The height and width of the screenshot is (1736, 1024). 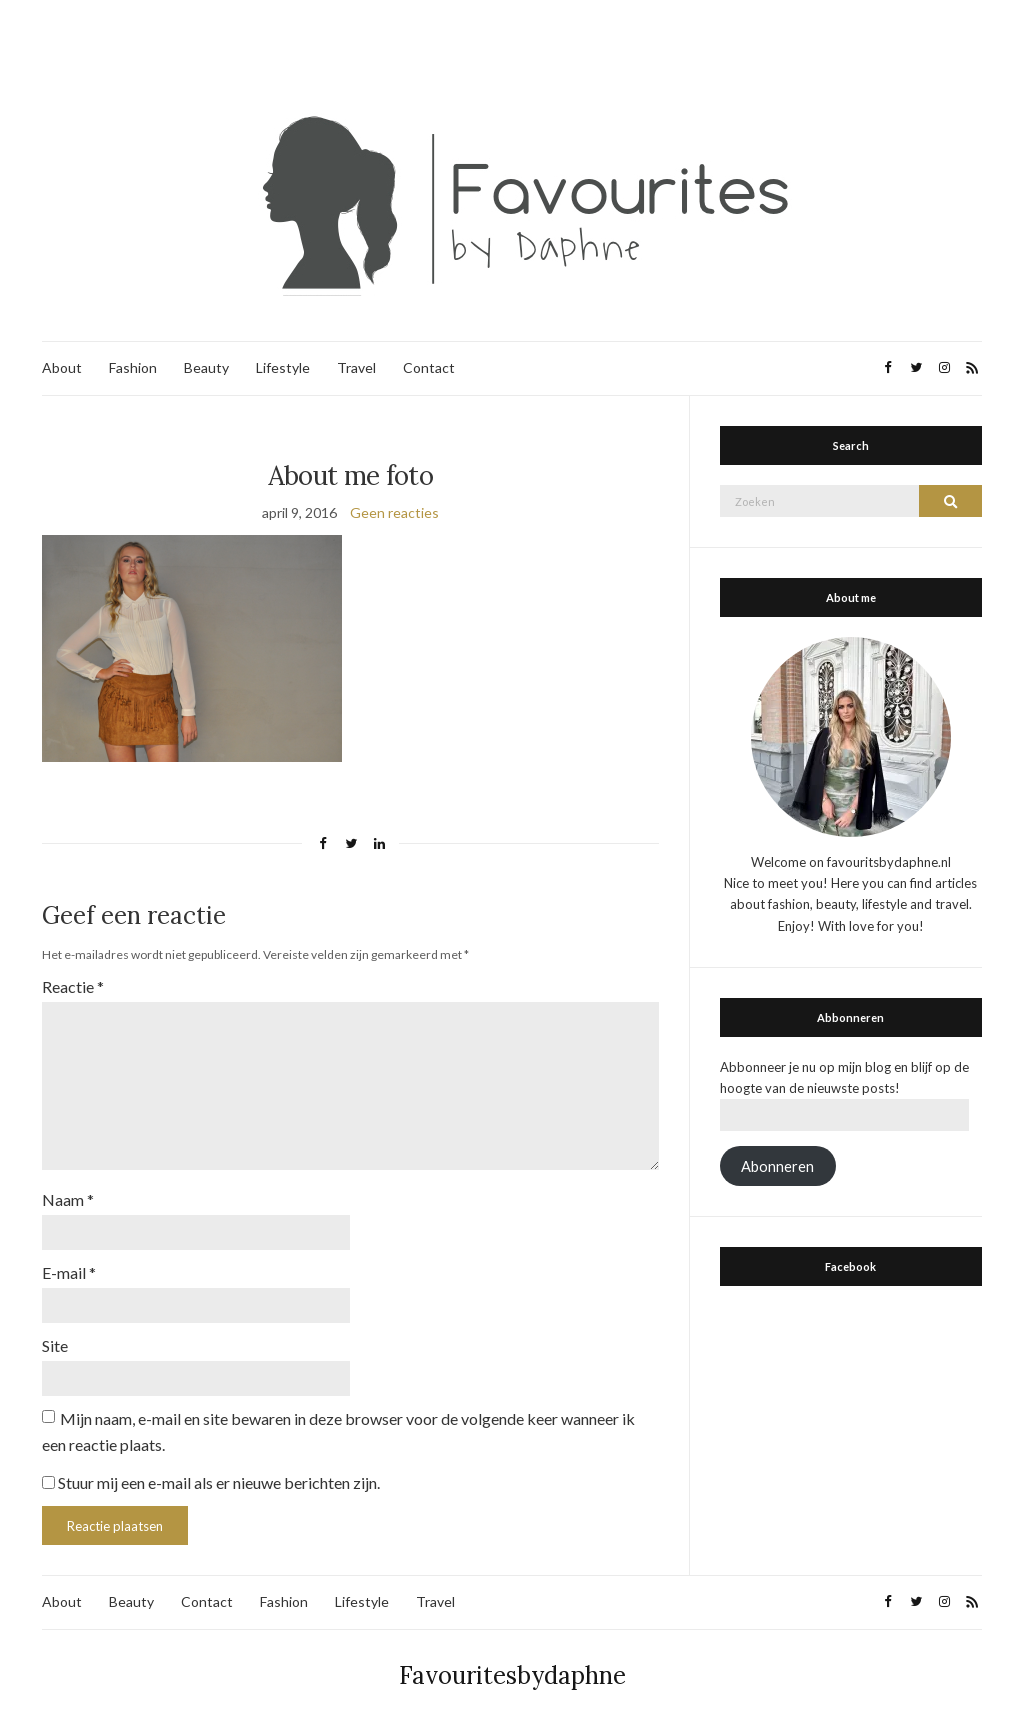 I want to click on Contact, so click(x=429, y=367).